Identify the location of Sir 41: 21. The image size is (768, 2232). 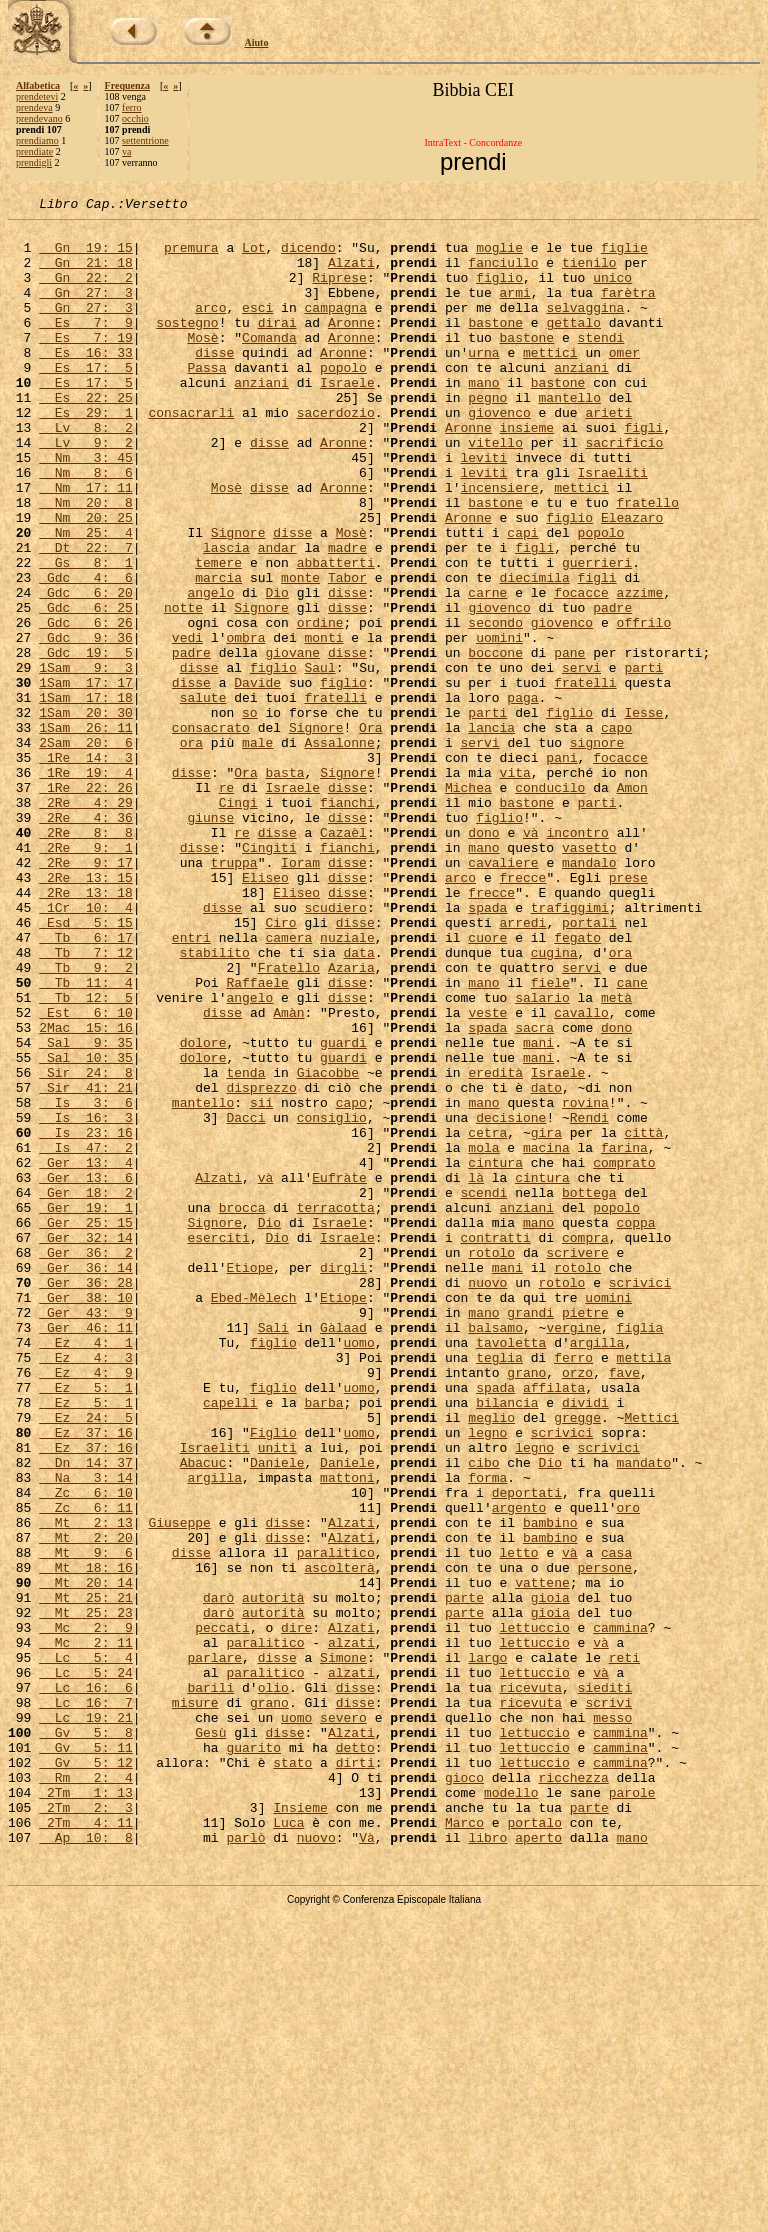
(86, 1264).